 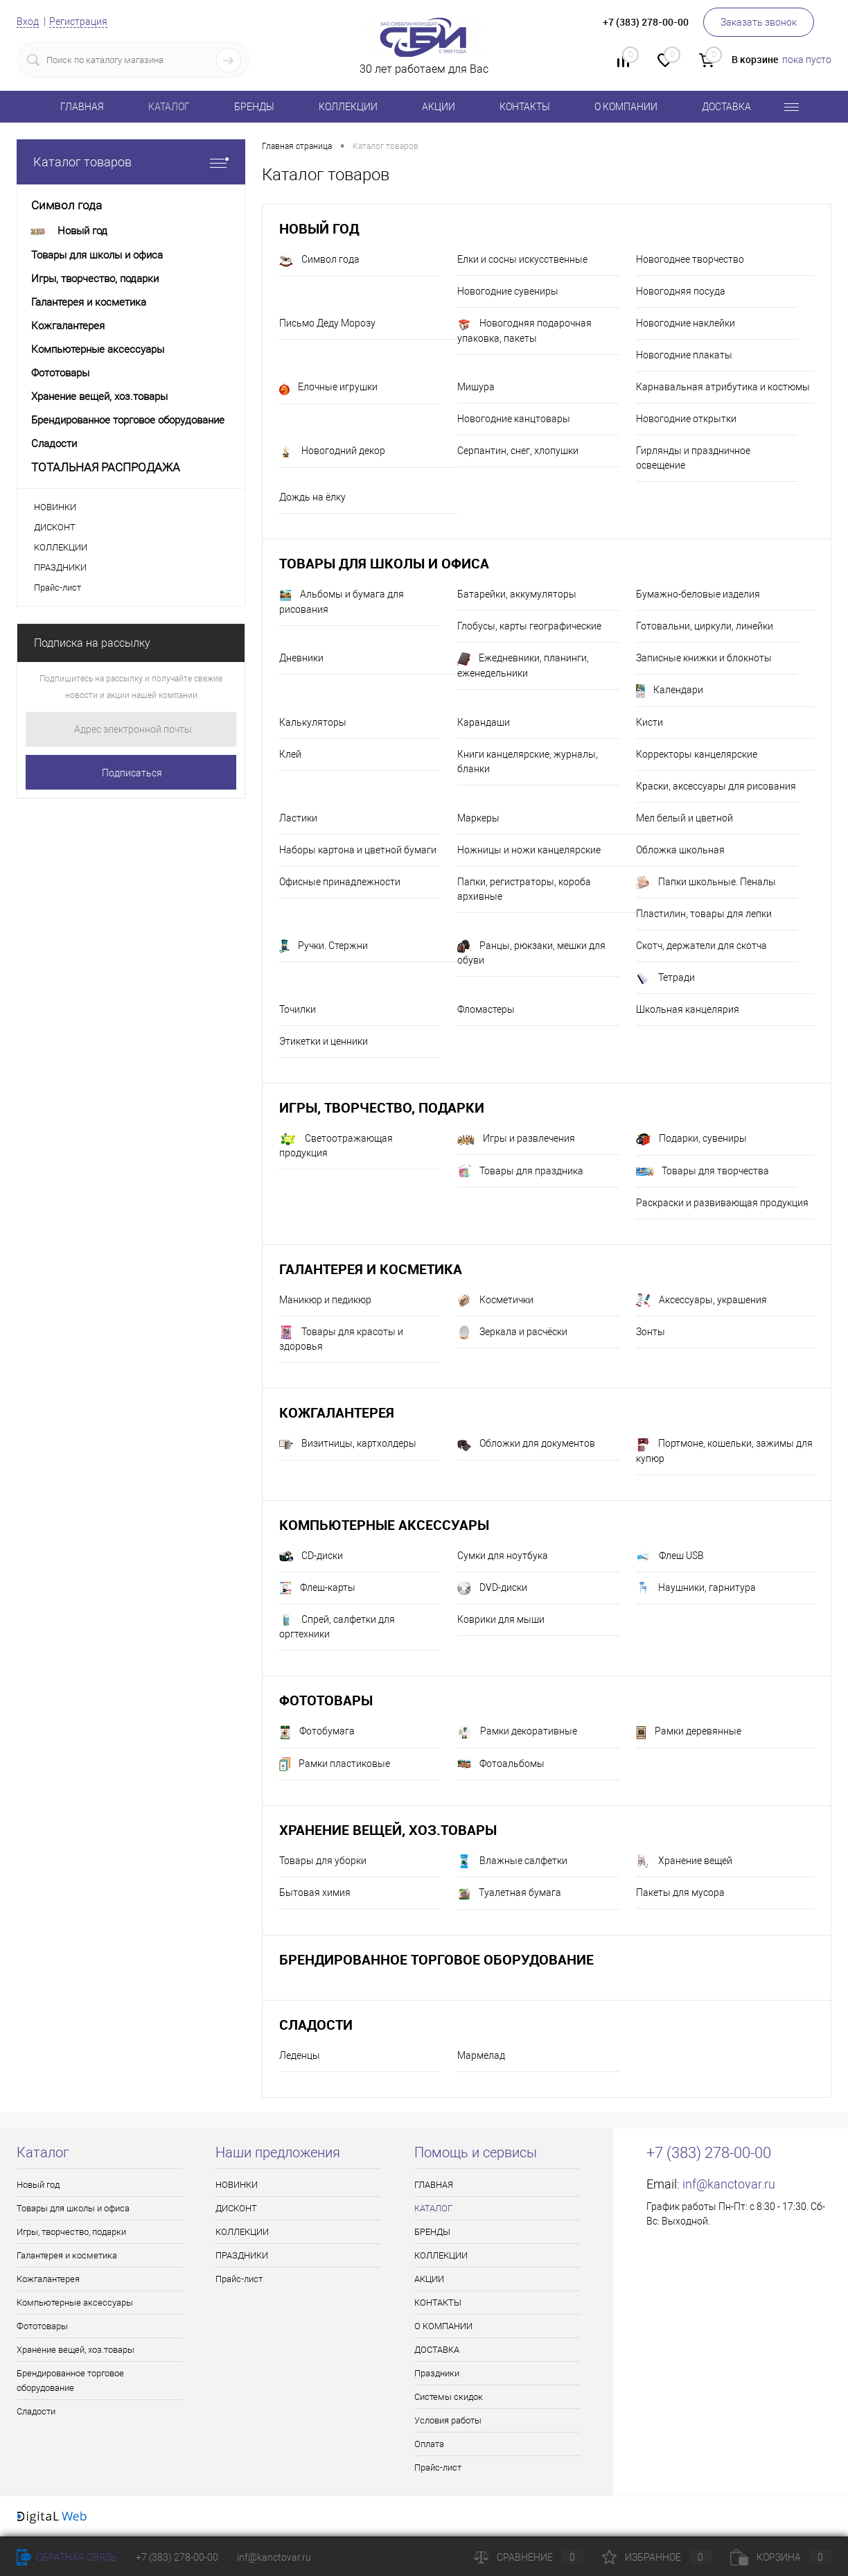 I want to click on Зонты, so click(x=650, y=1331).